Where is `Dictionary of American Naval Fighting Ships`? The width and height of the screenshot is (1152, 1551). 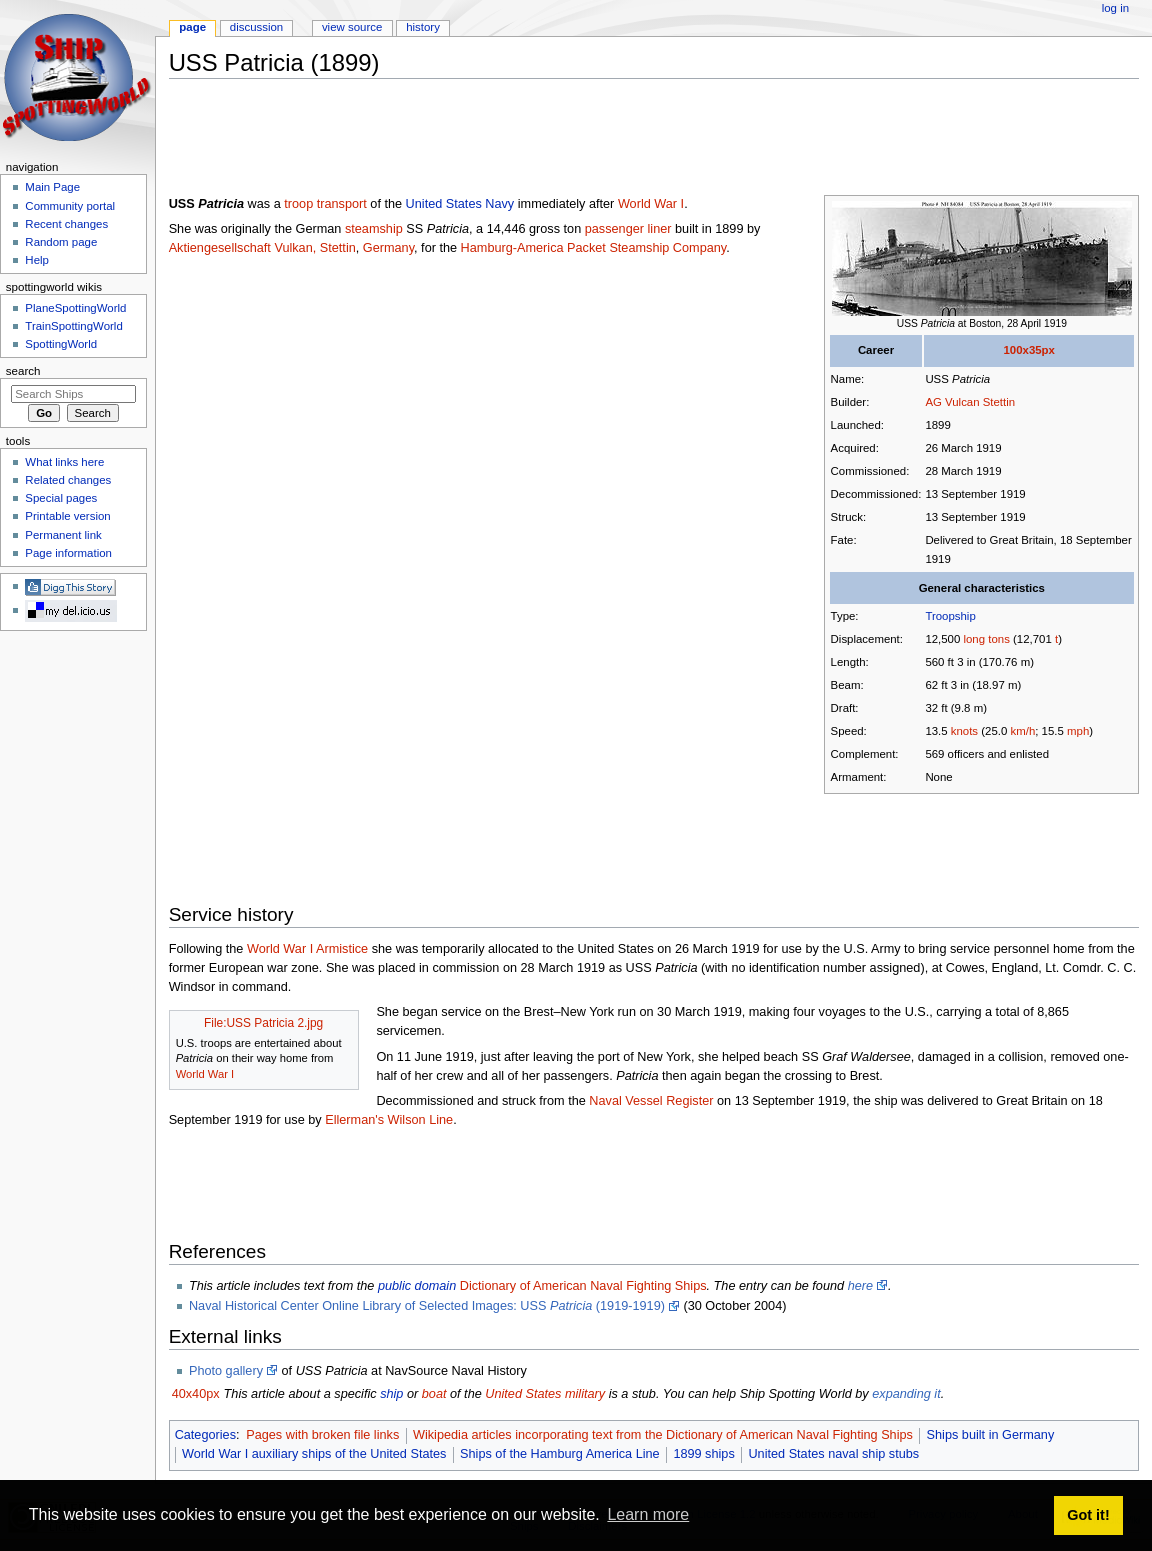
Dictionary of American Naval Fighting Ships is located at coordinates (583, 1286).